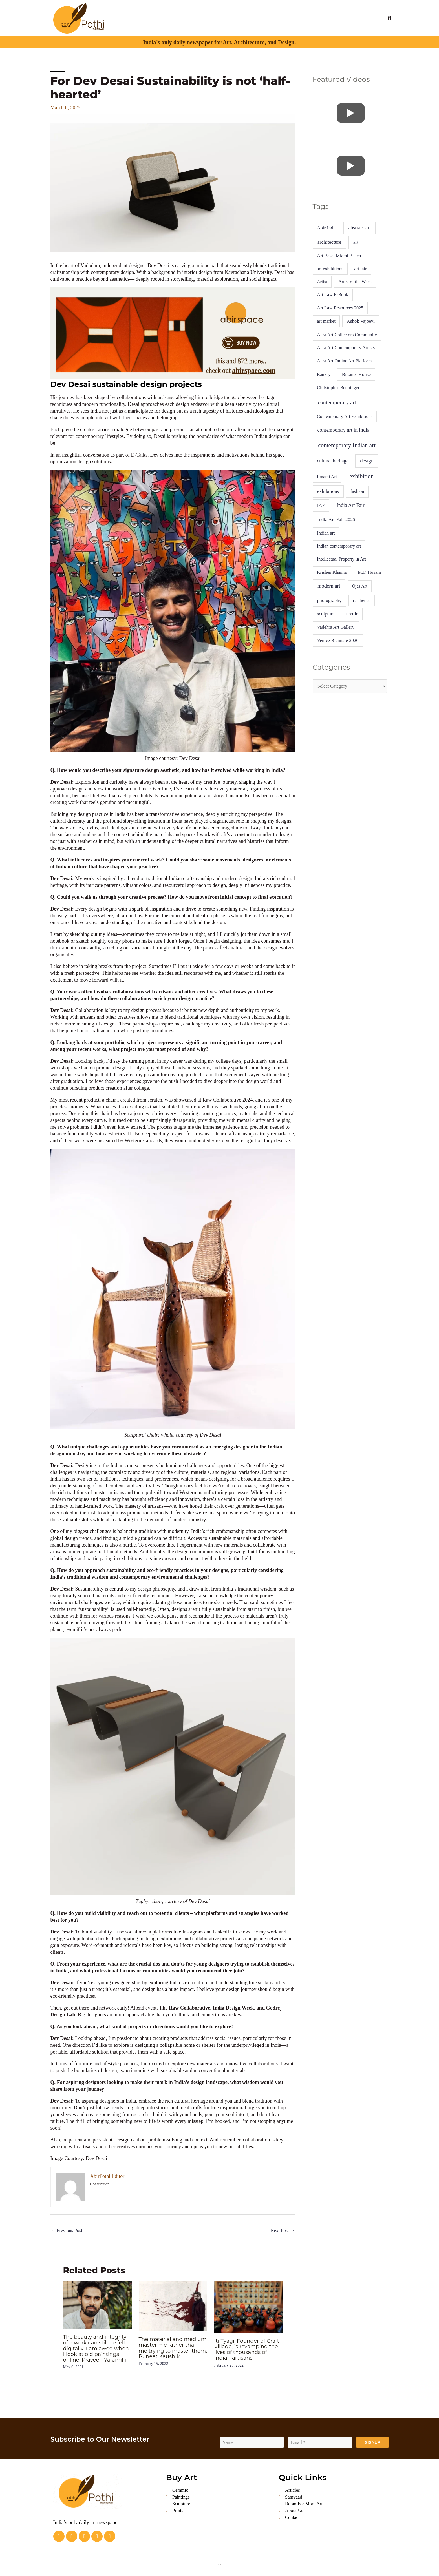 The width and height of the screenshot is (439, 2576). What do you see at coordinates (369, 572) in the screenshot?
I see `M.F. Husain [M.F. Husain (5 items)]` at bounding box center [369, 572].